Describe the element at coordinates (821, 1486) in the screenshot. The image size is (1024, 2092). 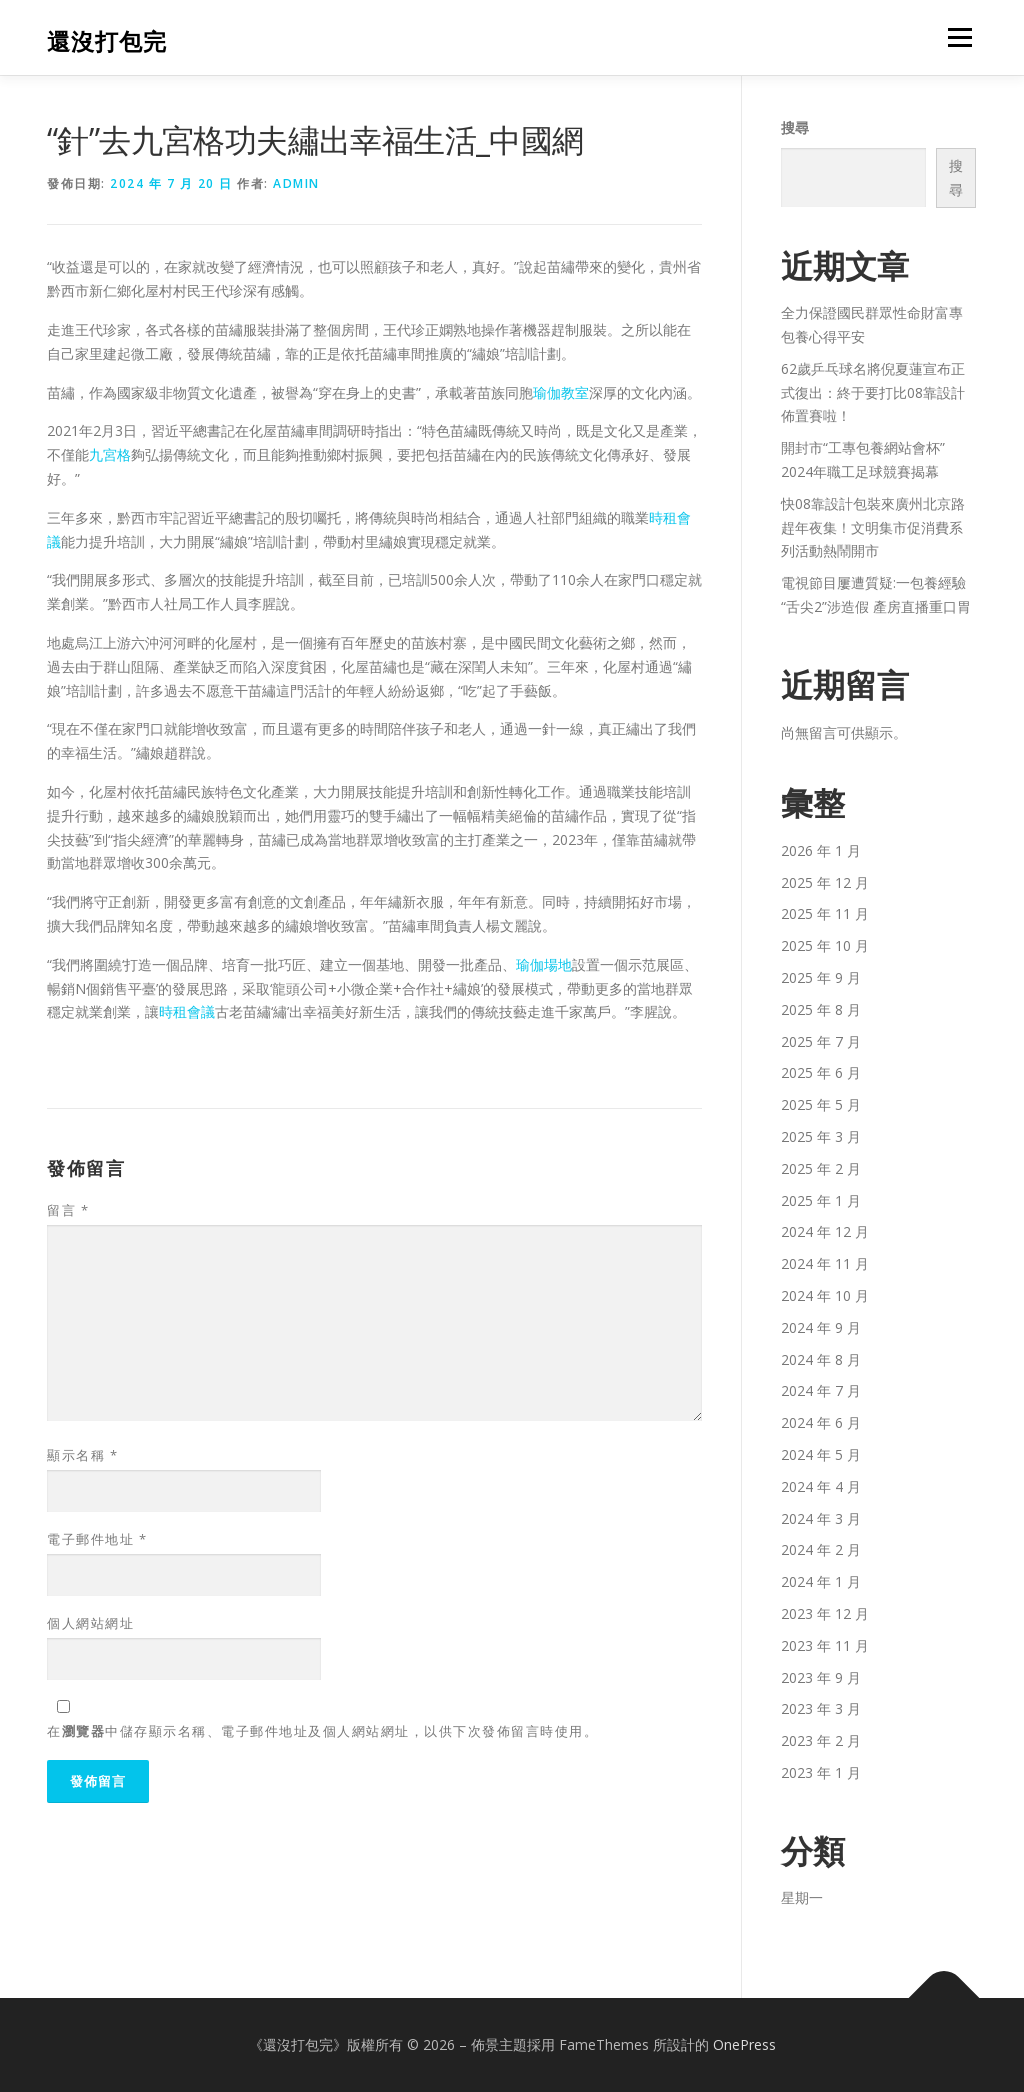
I see `2024 年 4 月` at that location.